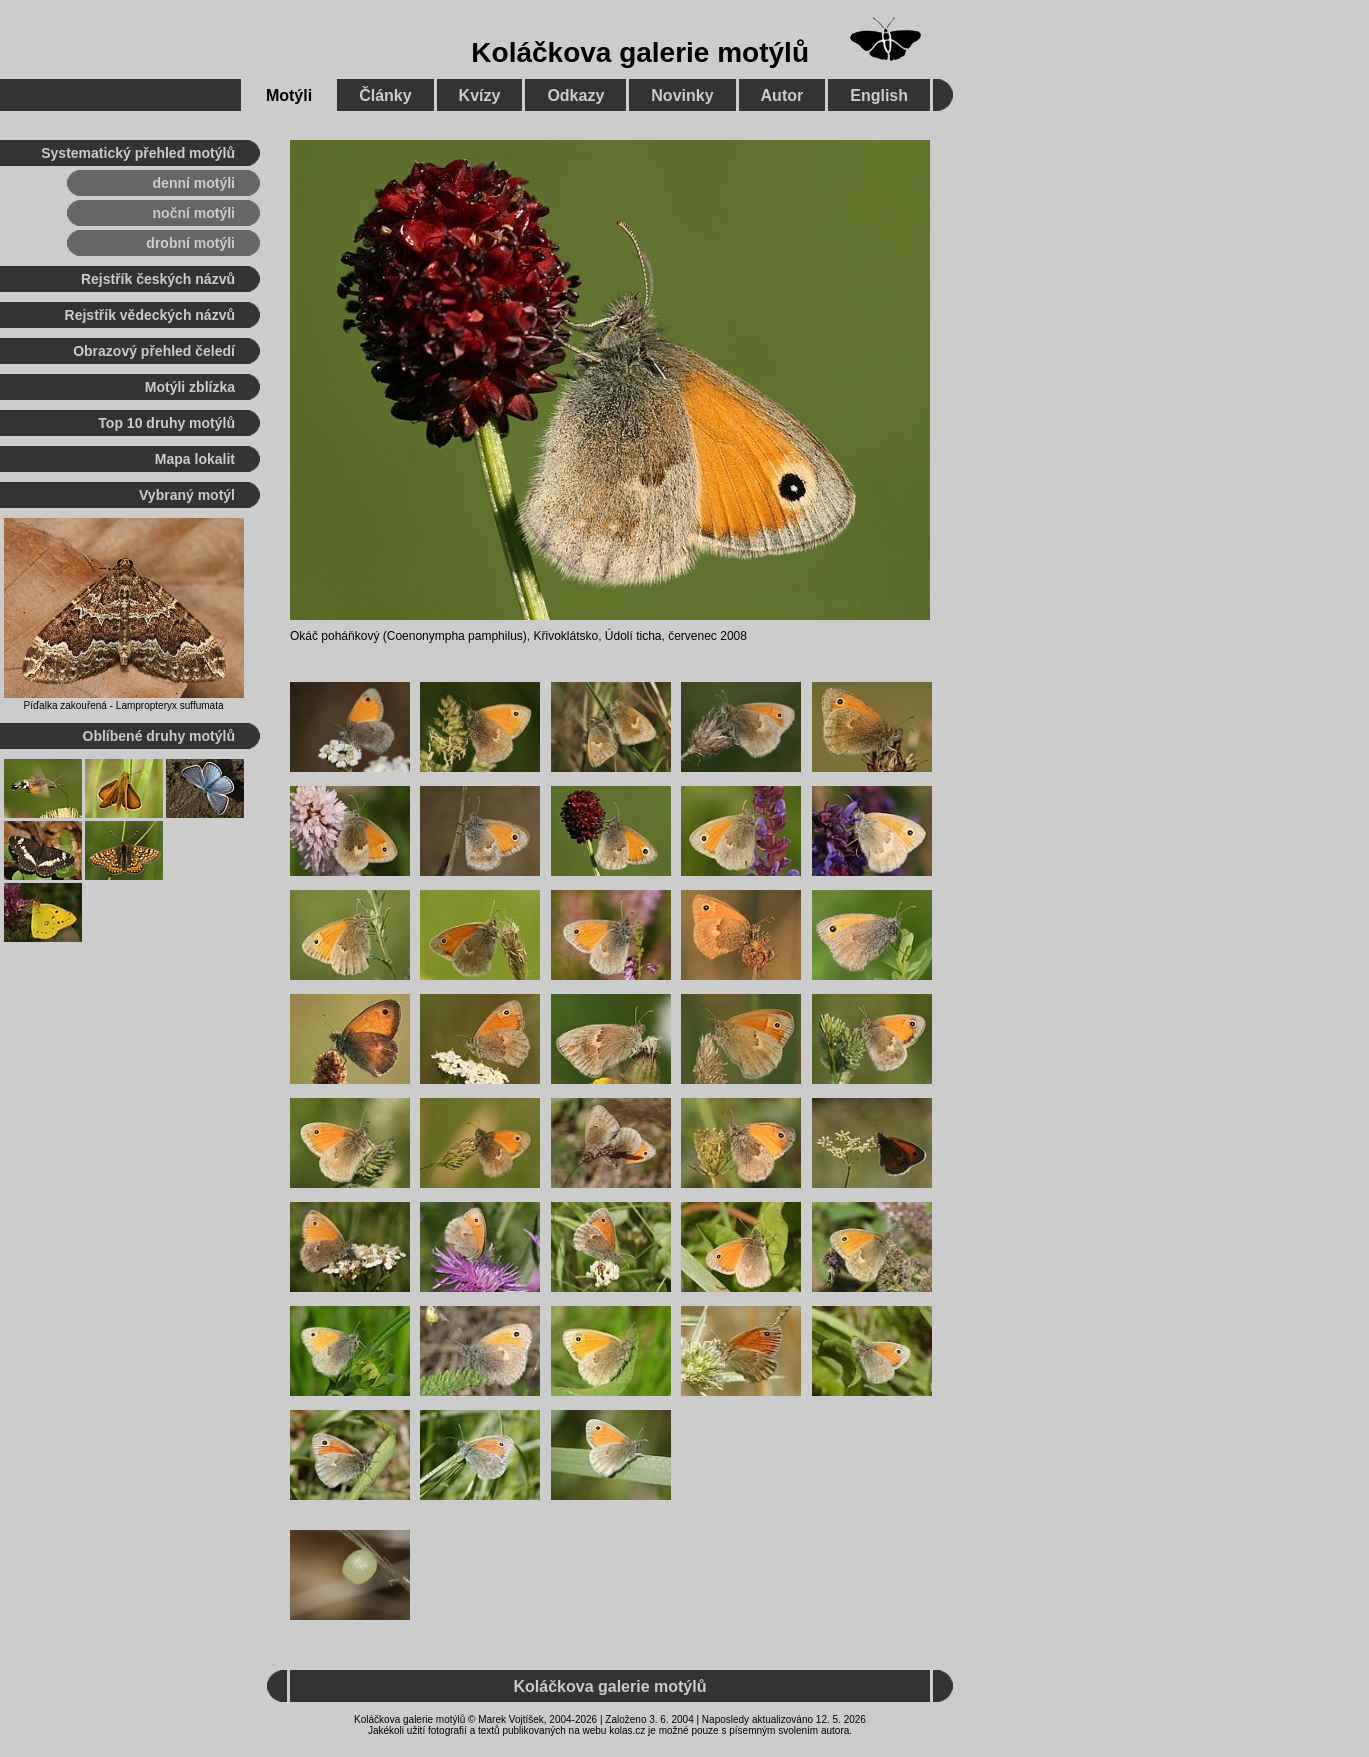 This screenshot has width=1369, height=1757. Describe the element at coordinates (194, 213) in the screenshot. I see `noční motýli` at that location.